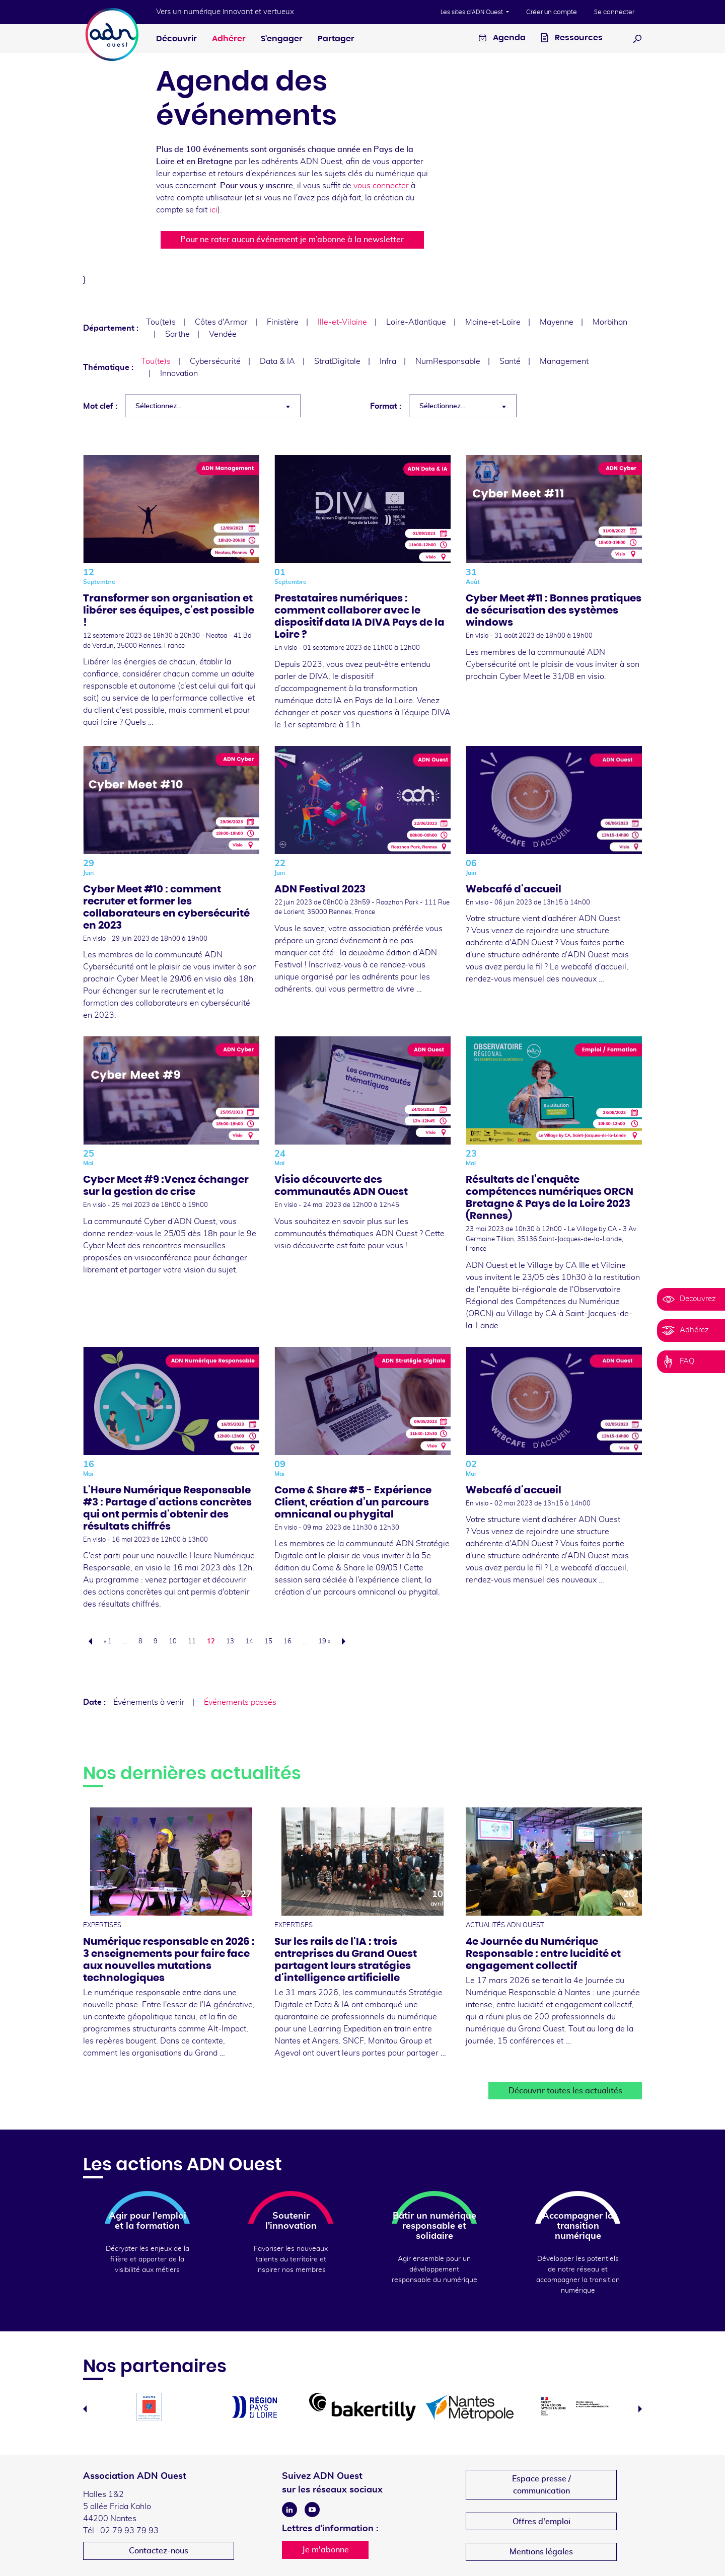  What do you see at coordinates (158, 406) in the screenshot?
I see `Sélectionnez... [textbox]` at bounding box center [158, 406].